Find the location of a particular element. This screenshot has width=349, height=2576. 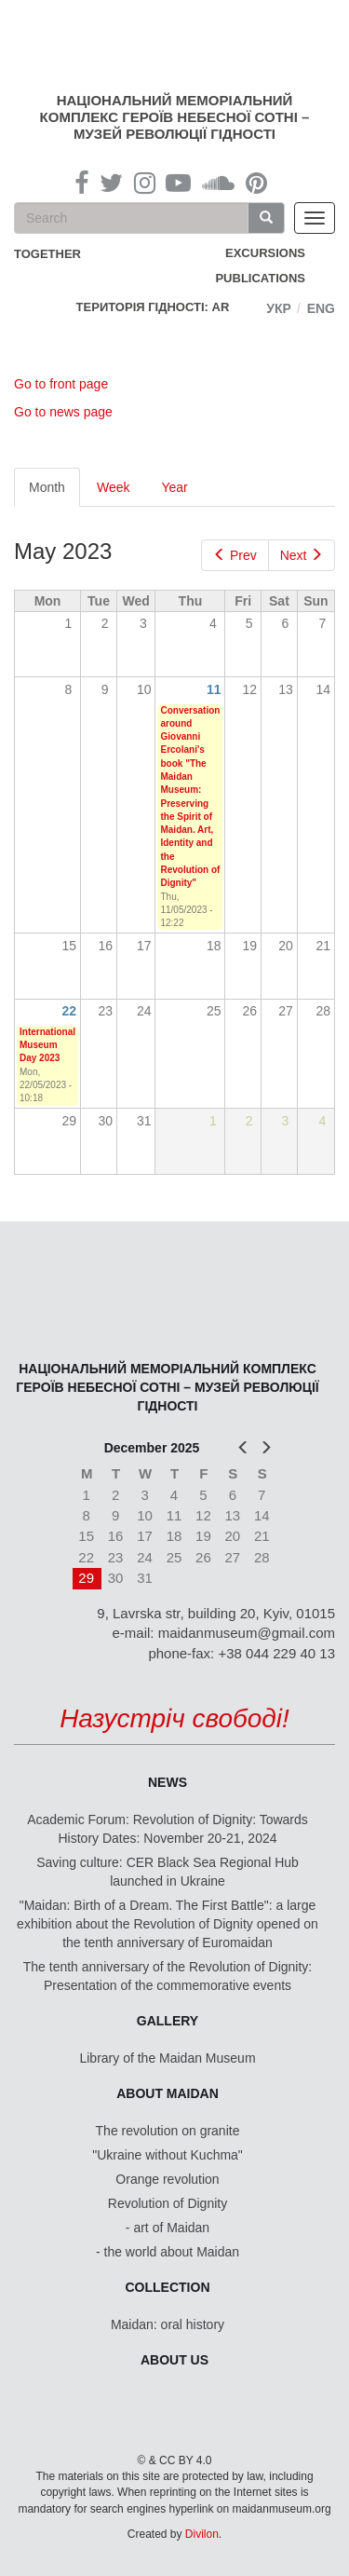

Divilon is located at coordinates (202, 2534).